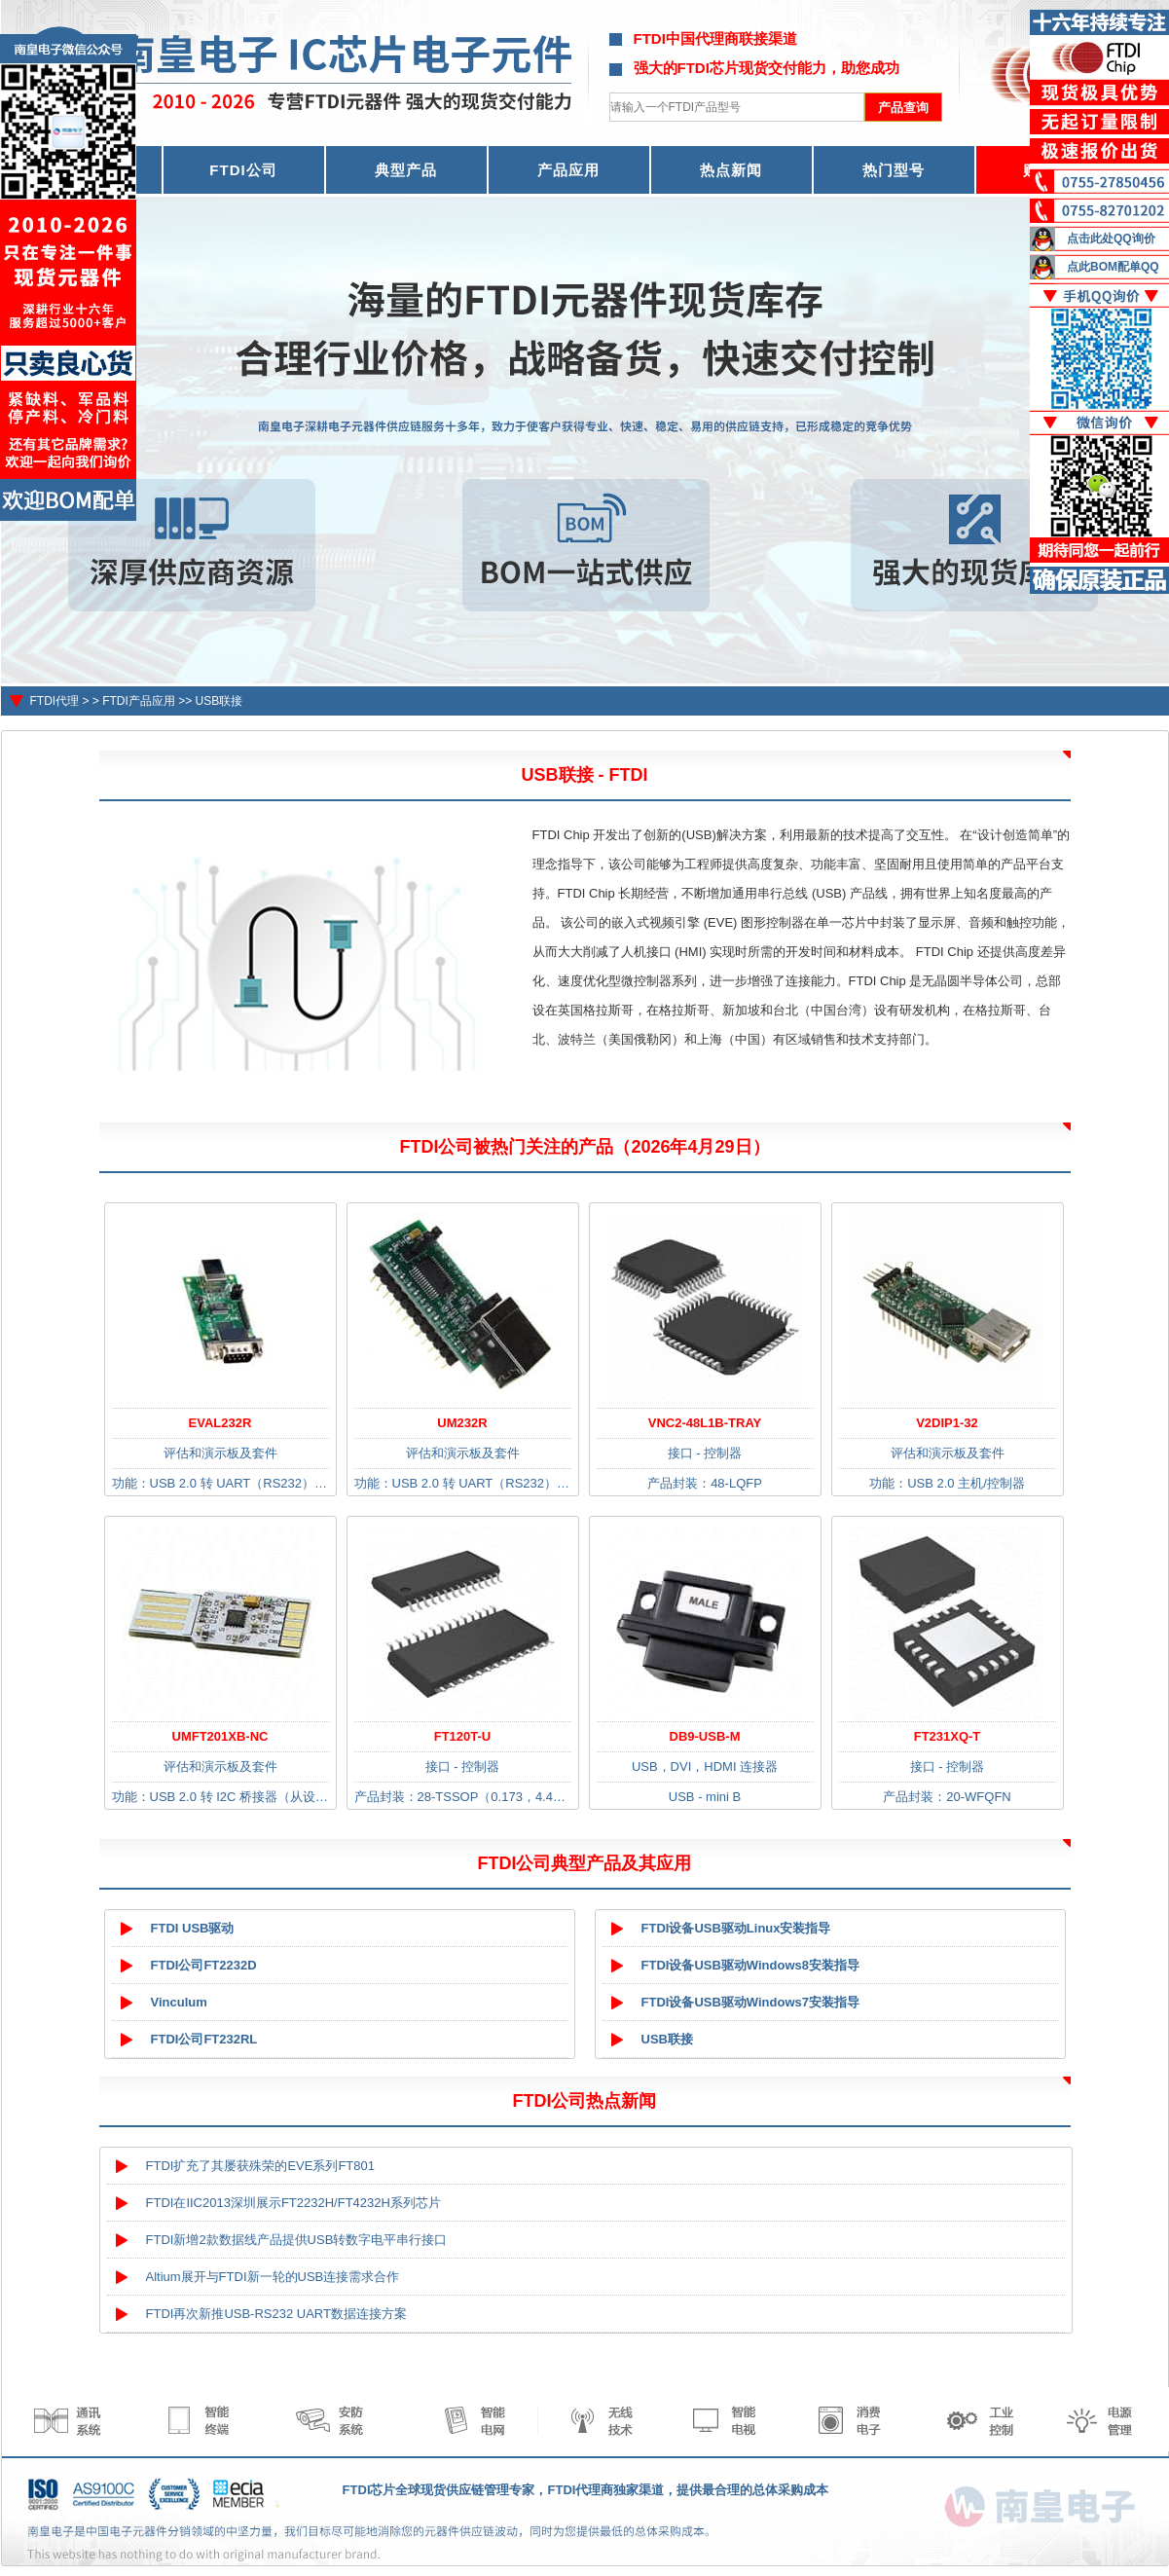 Image resolution: width=1169 pixels, height=2576 pixels. What do you see at coordinates (138, 701) in the screenshot?
I see `FTDI产品应用` at bounding box center [138, 701].